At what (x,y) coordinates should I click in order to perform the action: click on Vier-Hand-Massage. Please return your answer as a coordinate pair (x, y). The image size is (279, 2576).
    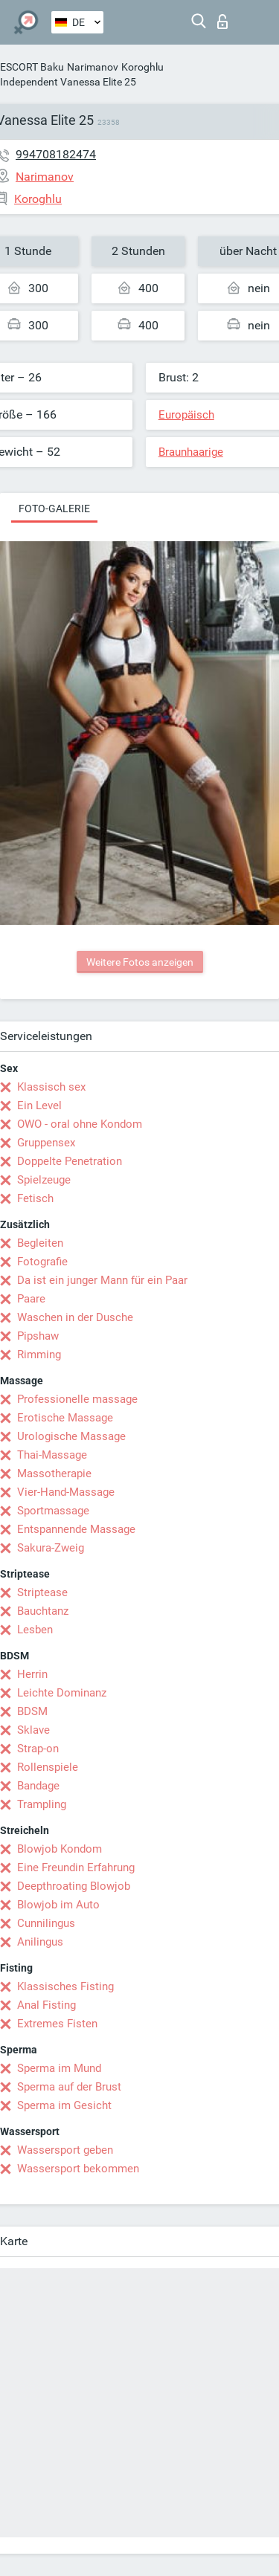
    Looking at the image, I should click on (66, 1492).